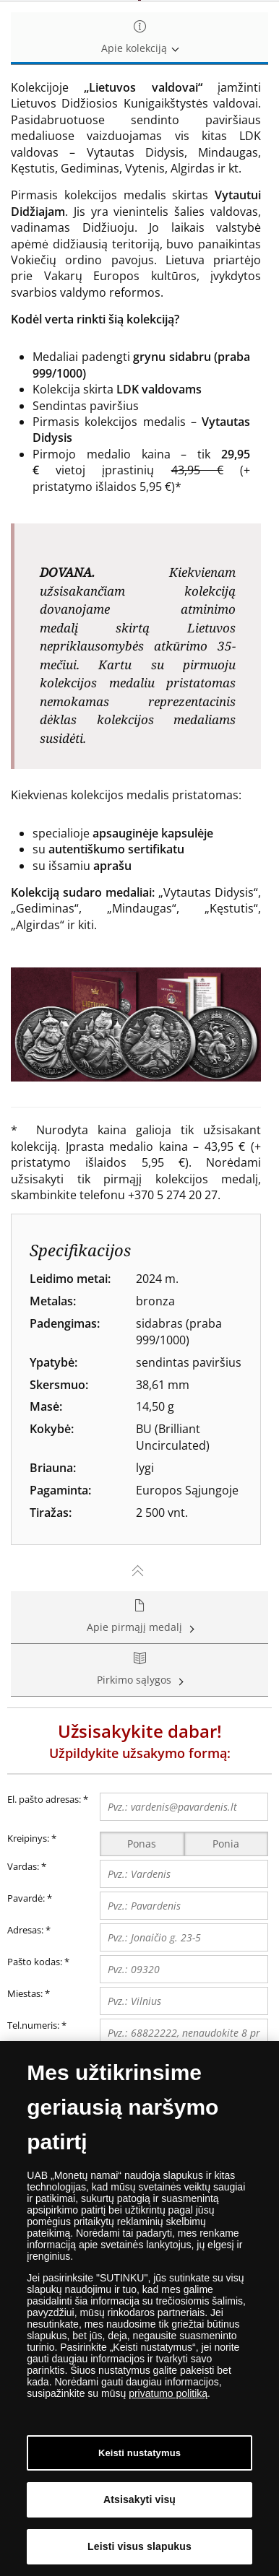 The height and width of the screenshot is (2576, 279). Describe the element at coordinates (47, 1800) in the screenshot. I see `El. pašto adresas:` at that location.